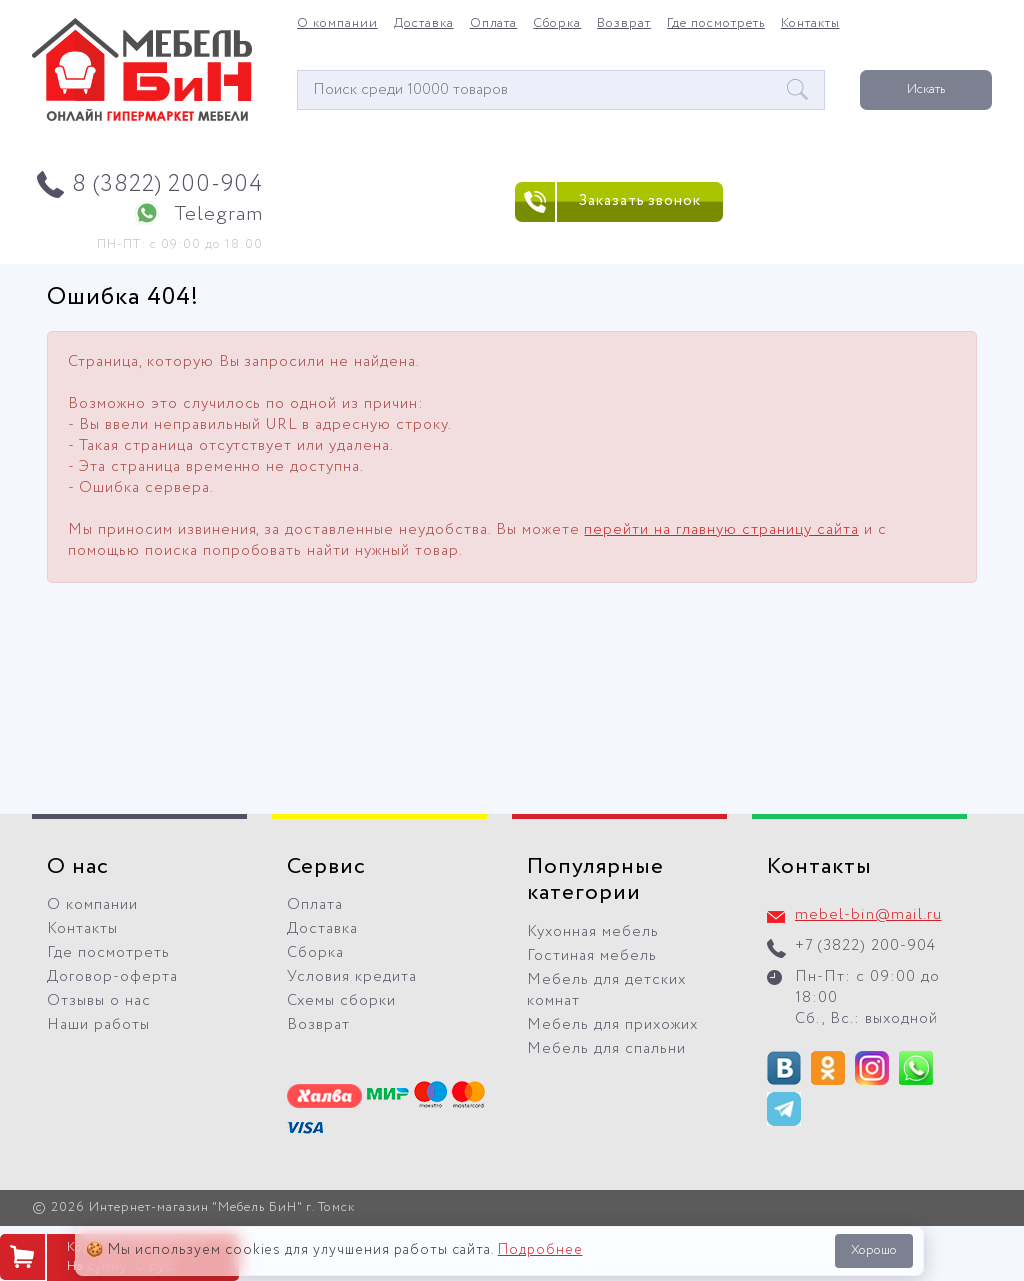  I want to click on Мебель для спальни, so click(606, 1049).